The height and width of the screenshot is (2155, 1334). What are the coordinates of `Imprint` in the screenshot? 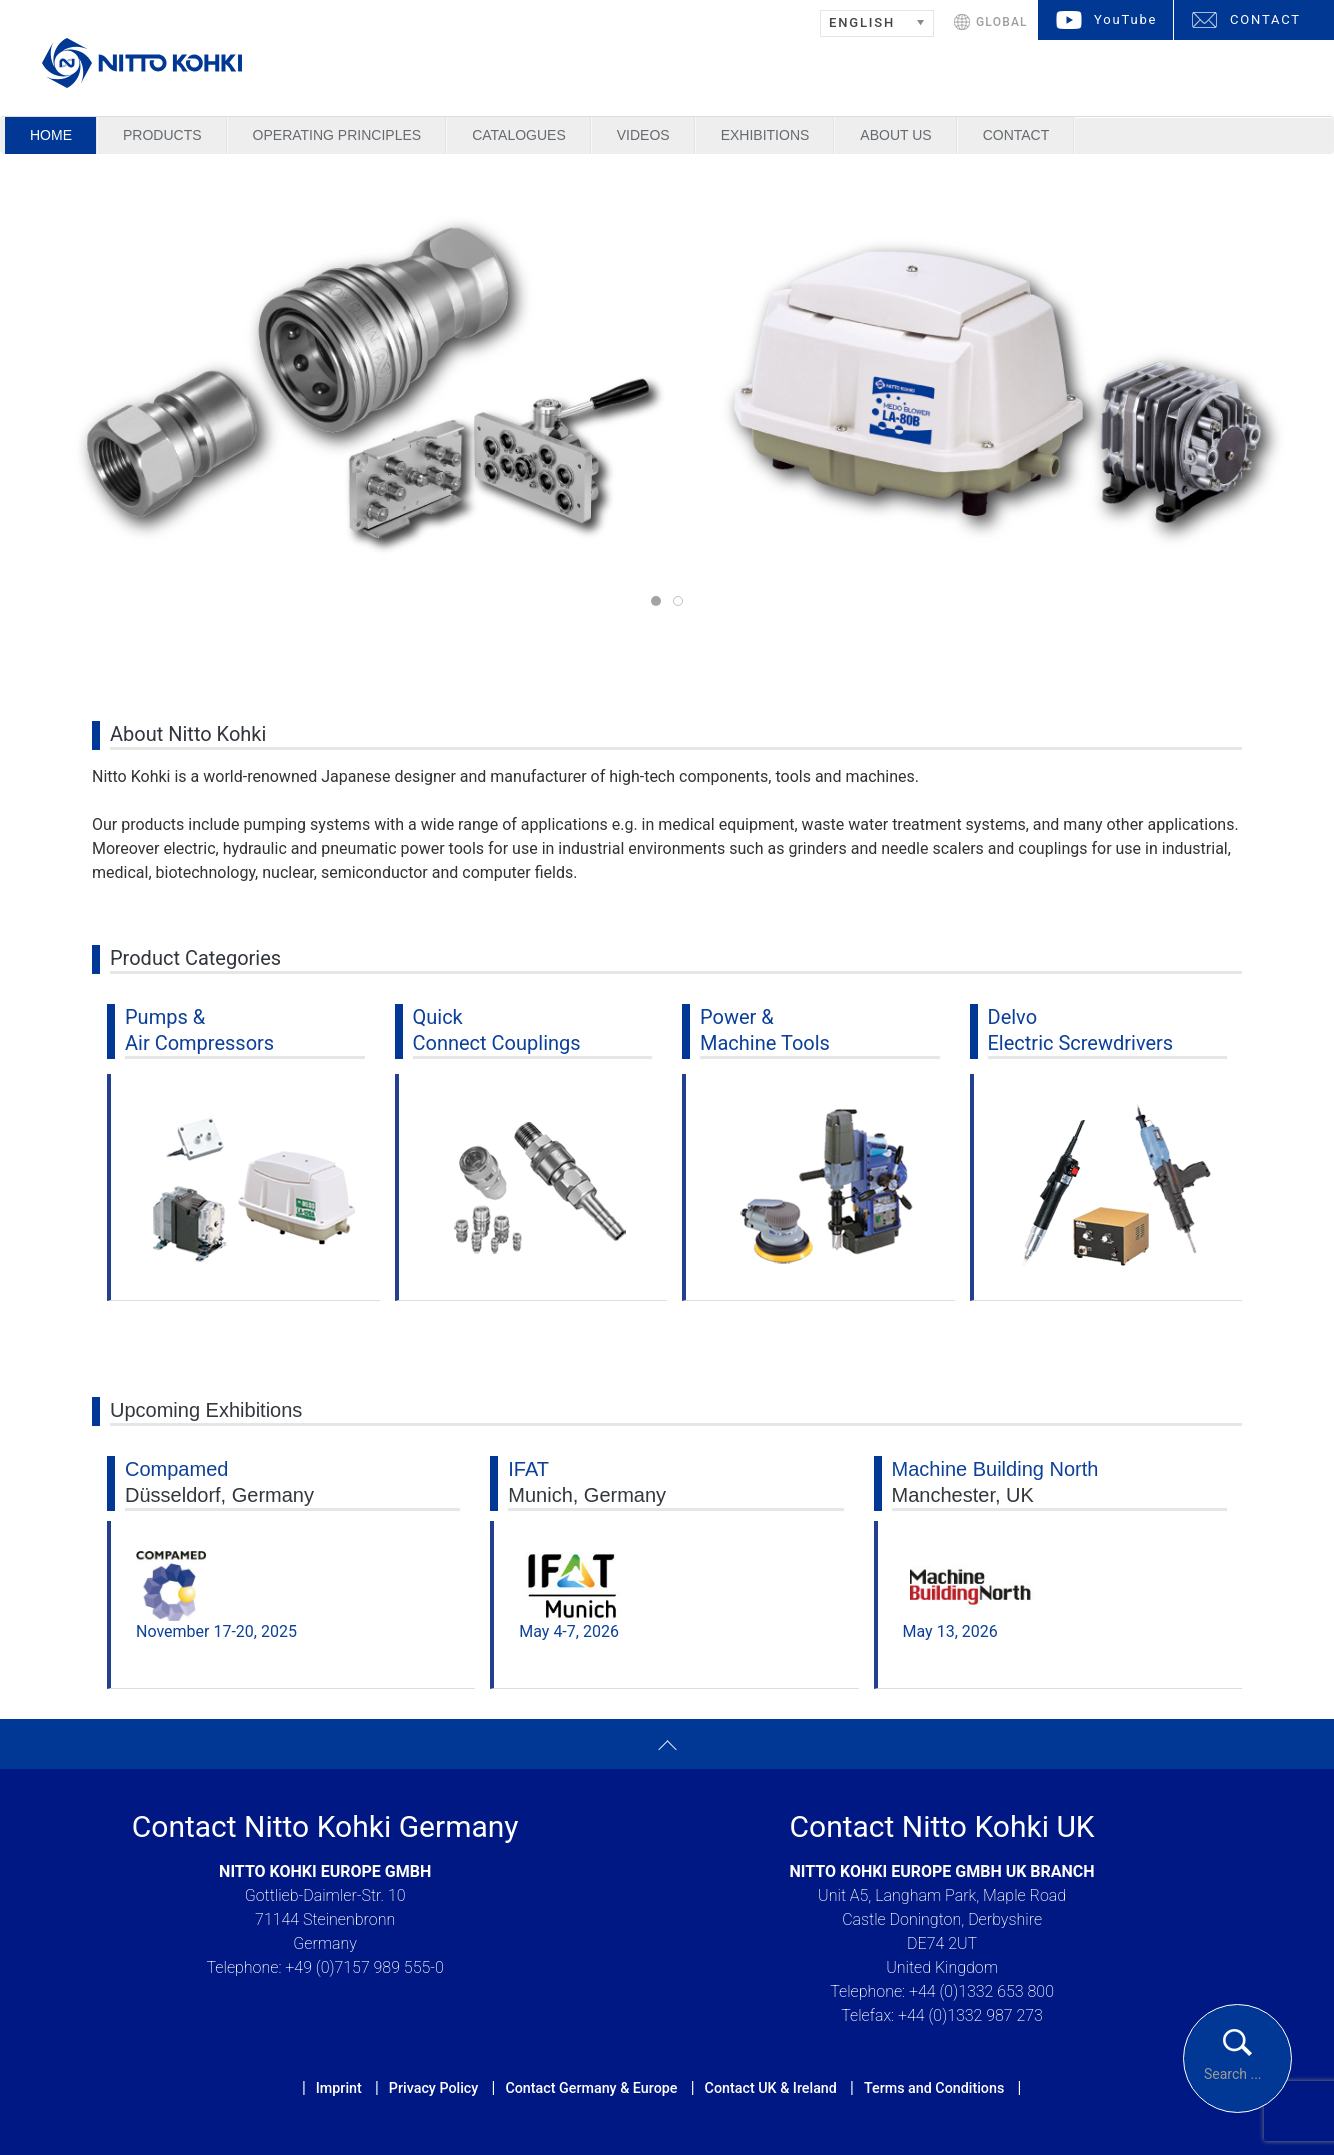 It's located at (339, 2088).